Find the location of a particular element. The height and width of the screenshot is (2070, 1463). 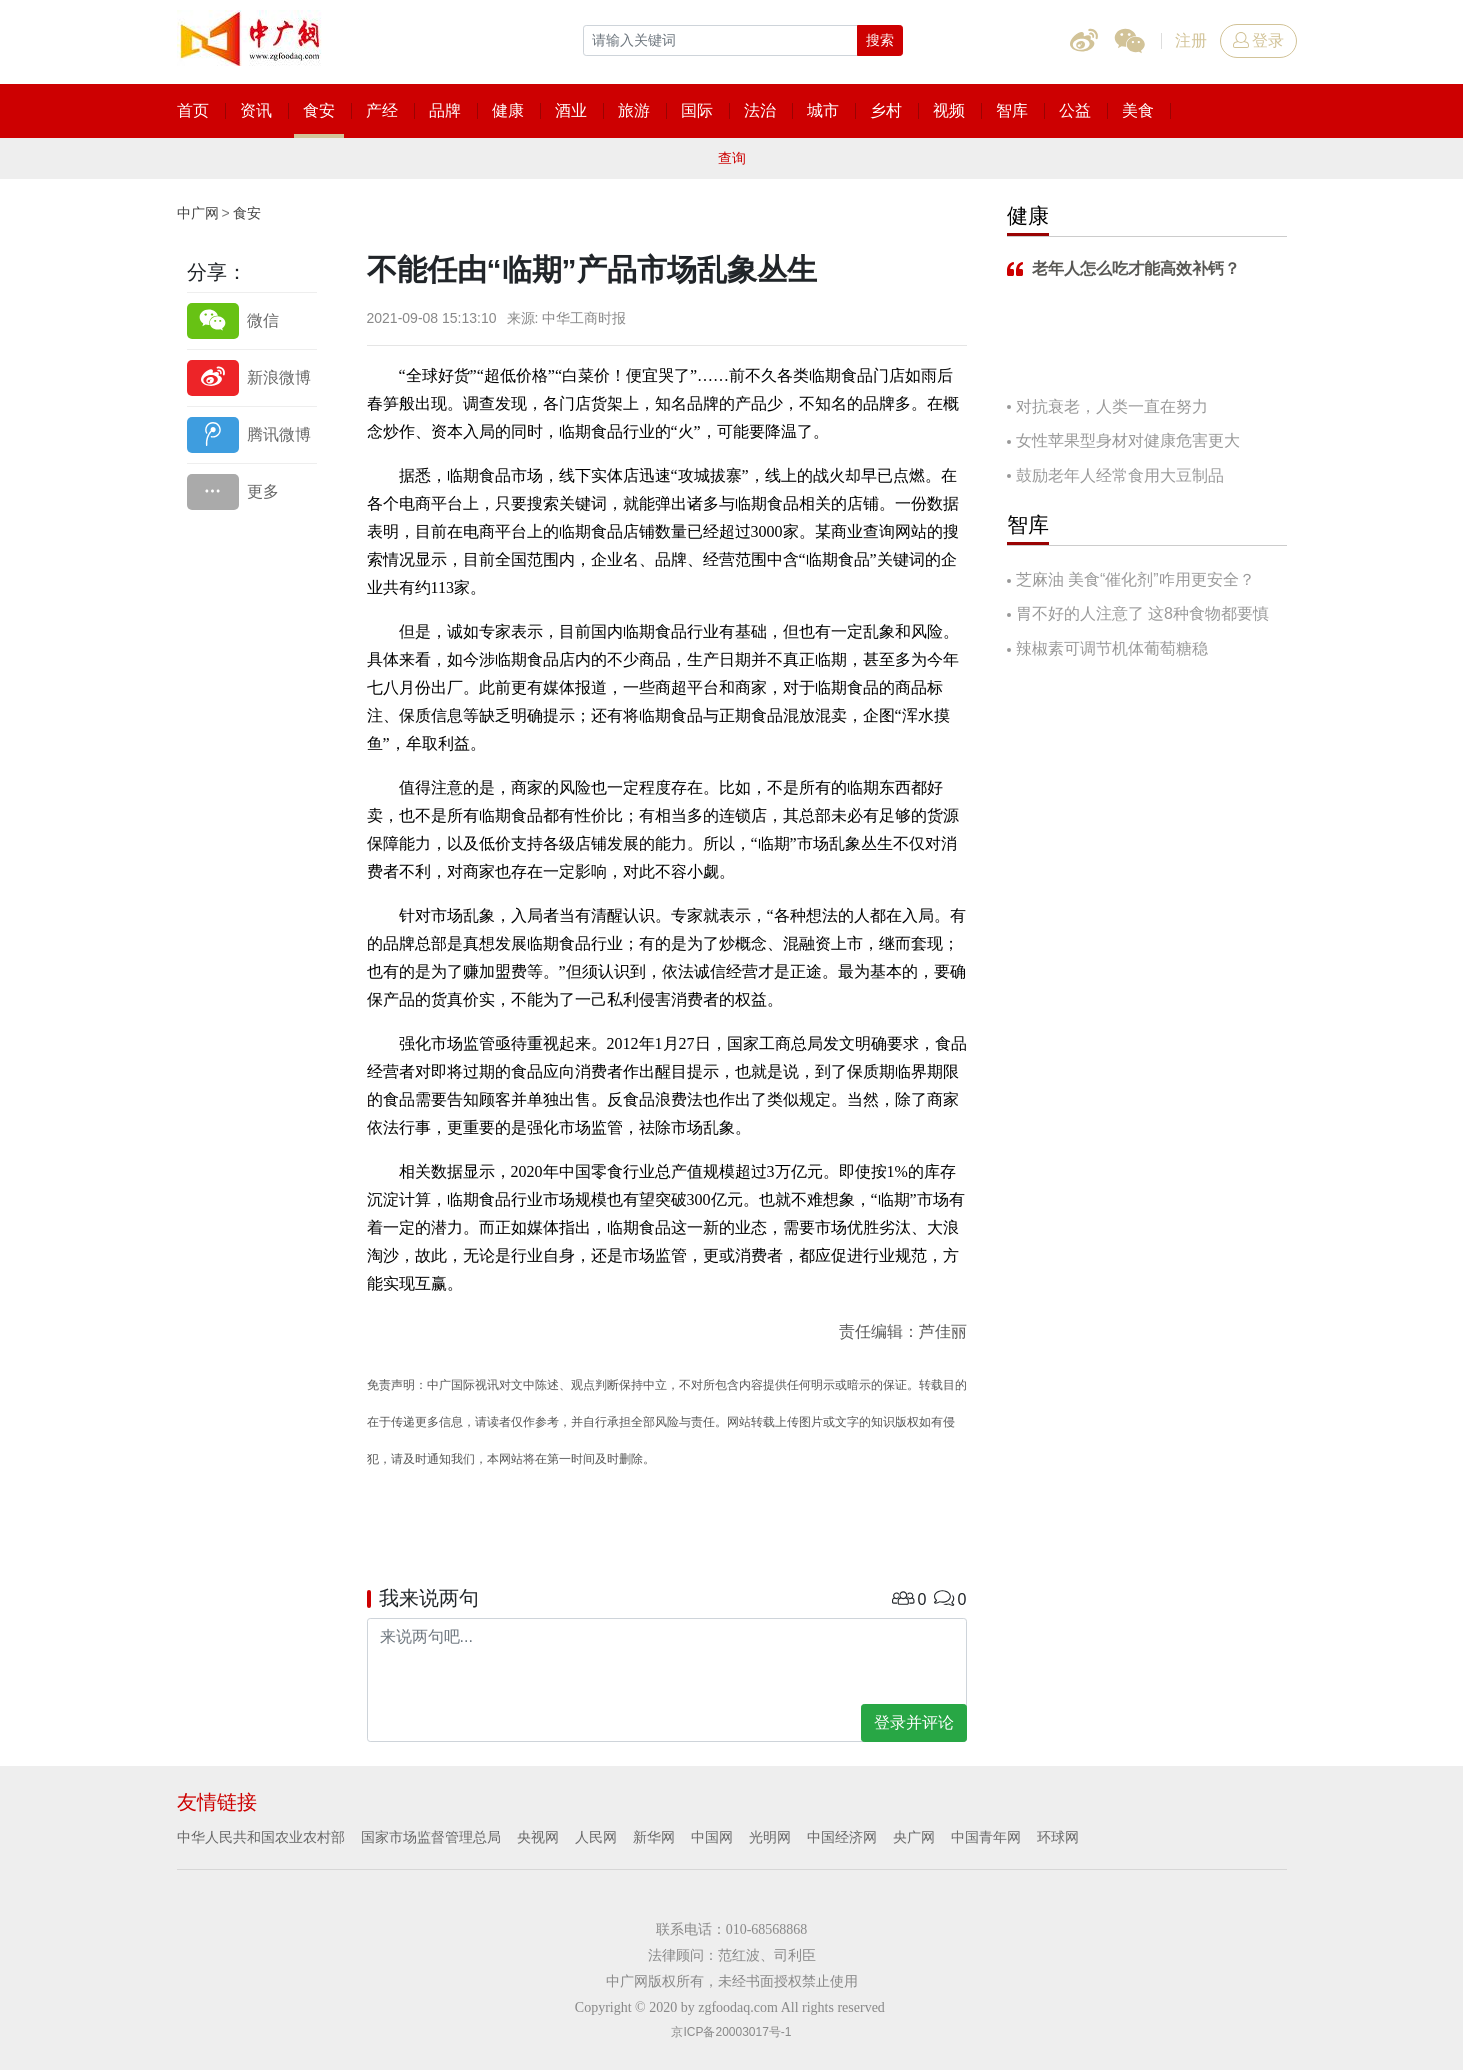

女性苹果型身材对健康危害更大 is located at coordinates (1128, 440).